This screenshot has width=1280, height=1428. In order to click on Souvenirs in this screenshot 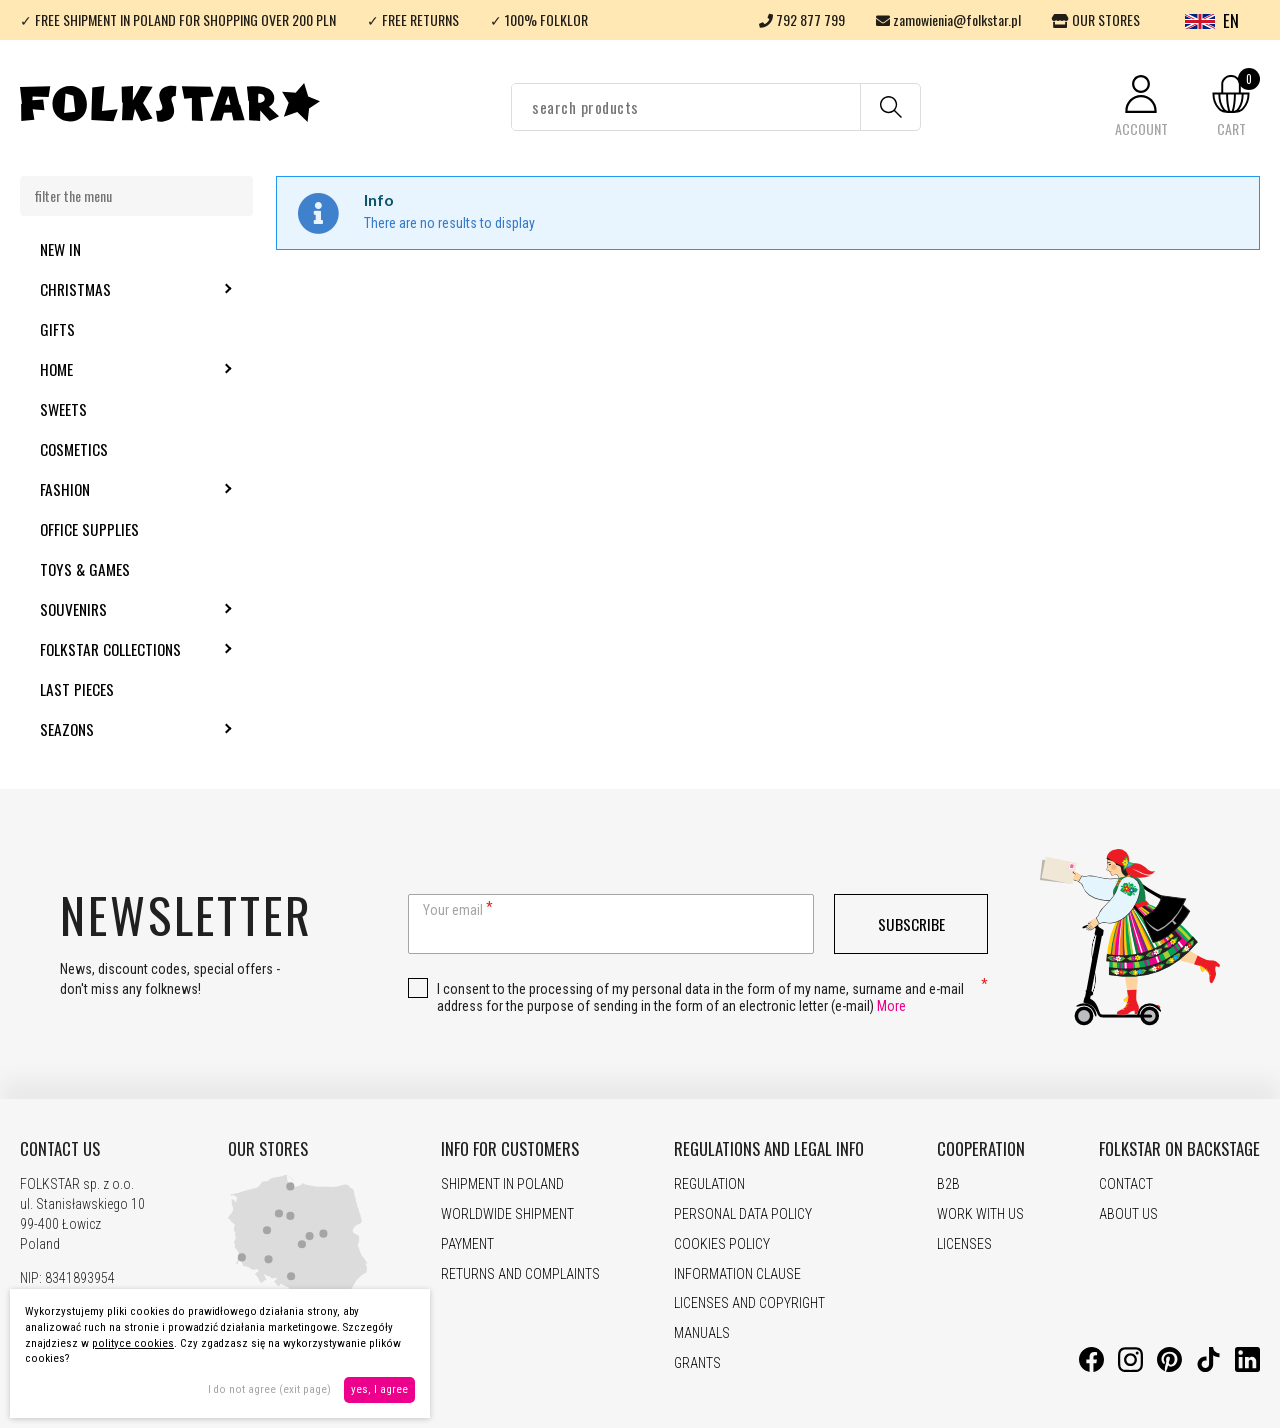, I will do `click(127, 609)`.